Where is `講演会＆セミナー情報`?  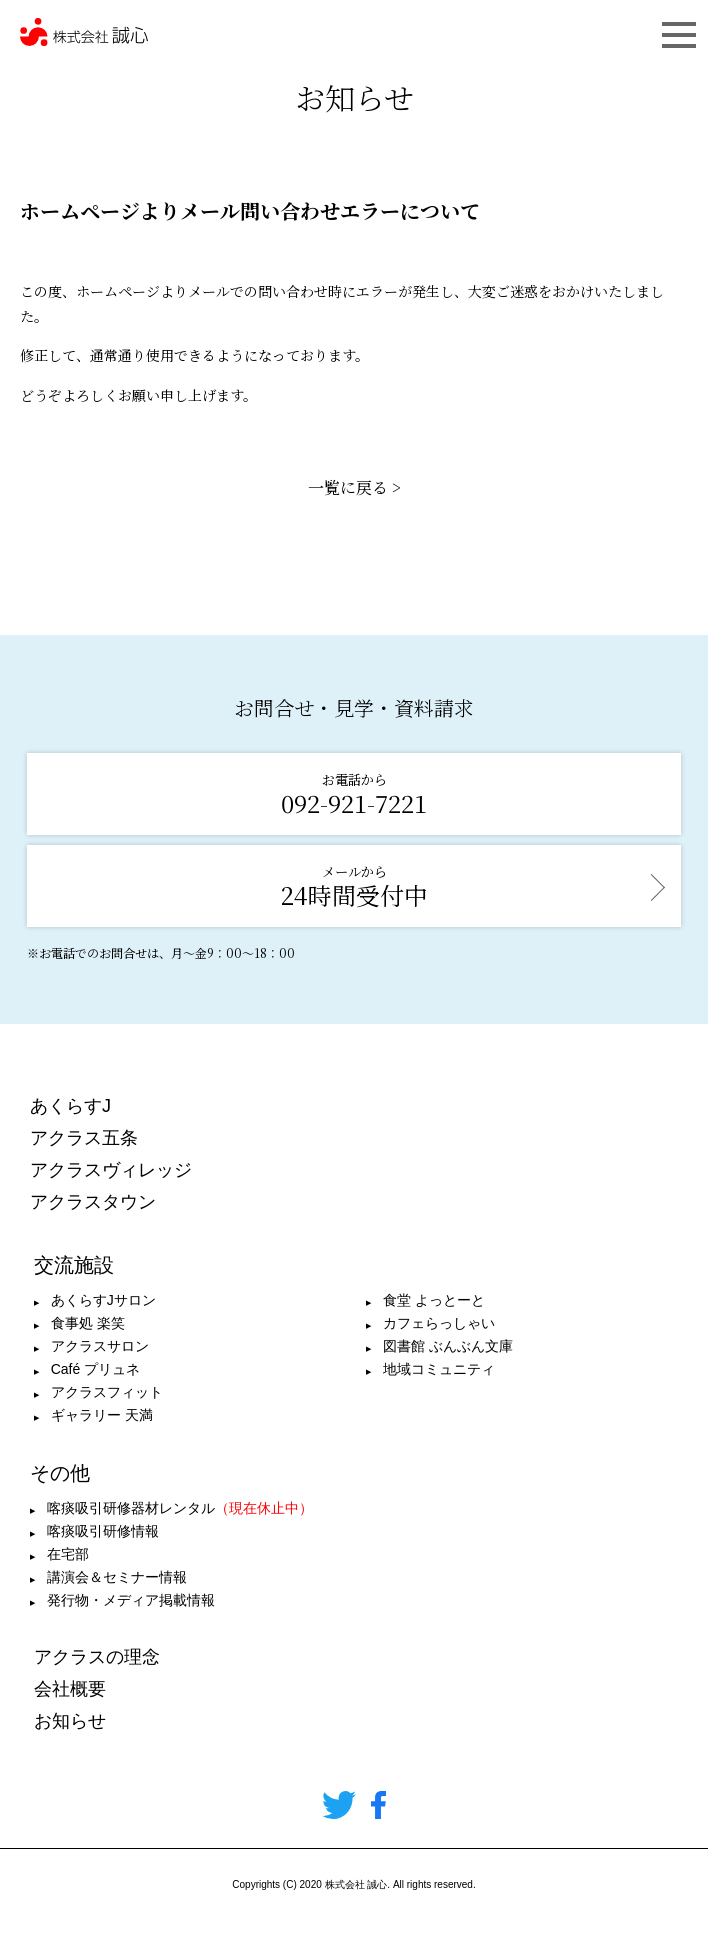 講演会＆セミナー情報 is located at coordinates (117, 1577).